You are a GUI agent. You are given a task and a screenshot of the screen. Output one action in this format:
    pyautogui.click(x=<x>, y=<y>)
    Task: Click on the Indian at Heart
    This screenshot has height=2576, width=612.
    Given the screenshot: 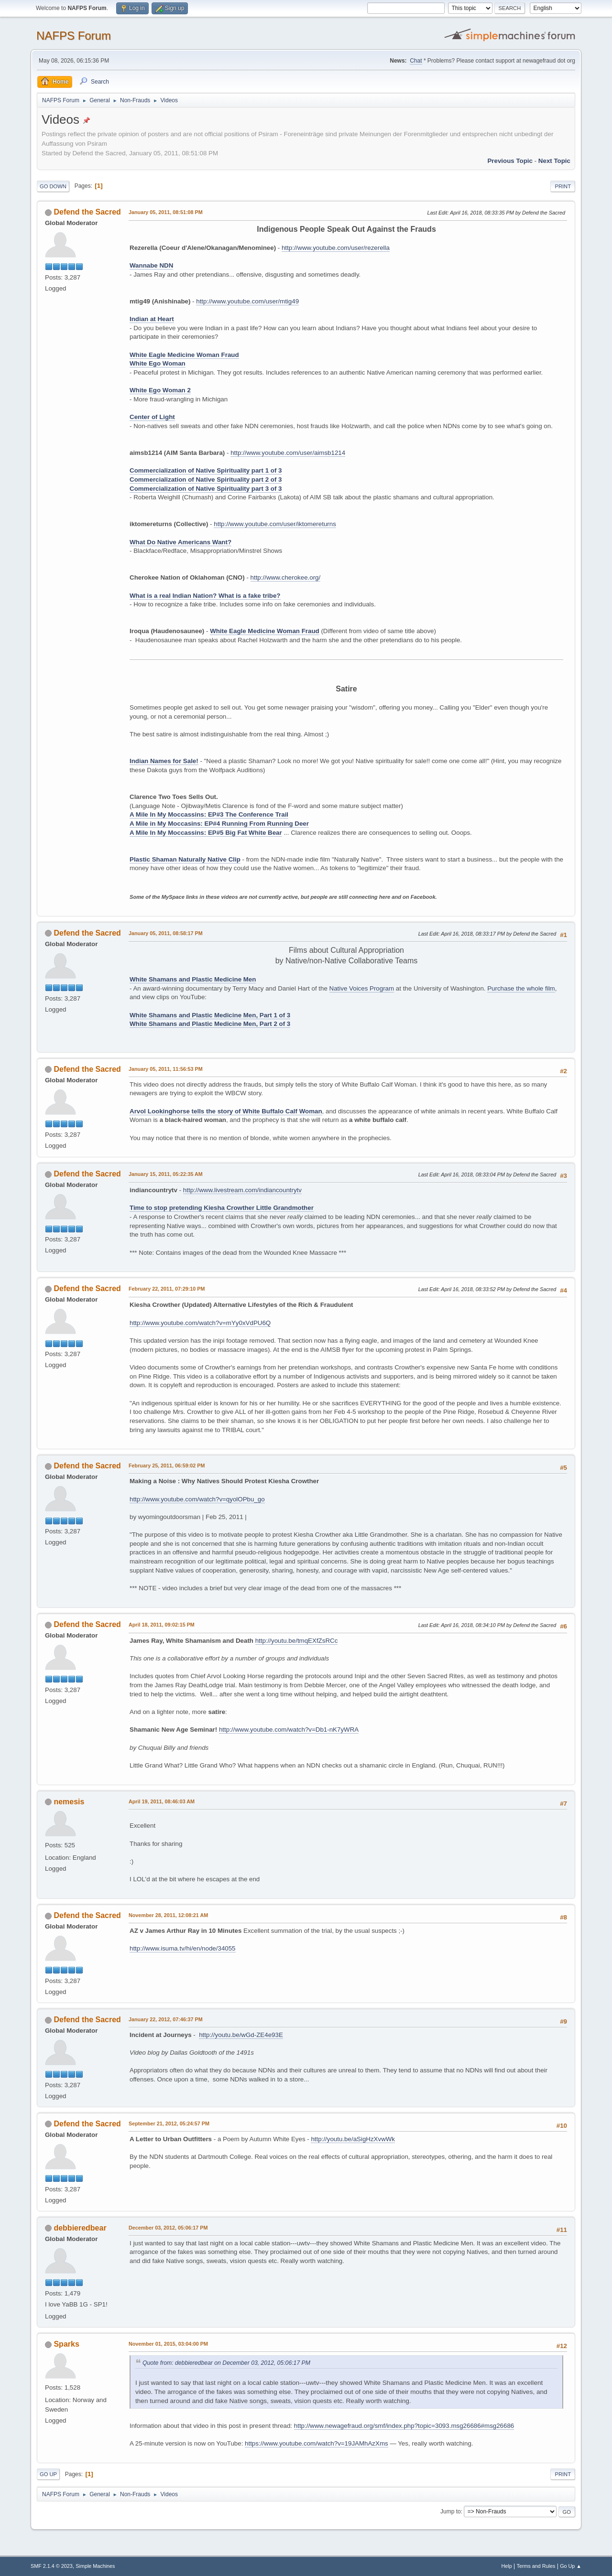 What is the action you would take?
    pyautogui.click(x=152, y=319)
    